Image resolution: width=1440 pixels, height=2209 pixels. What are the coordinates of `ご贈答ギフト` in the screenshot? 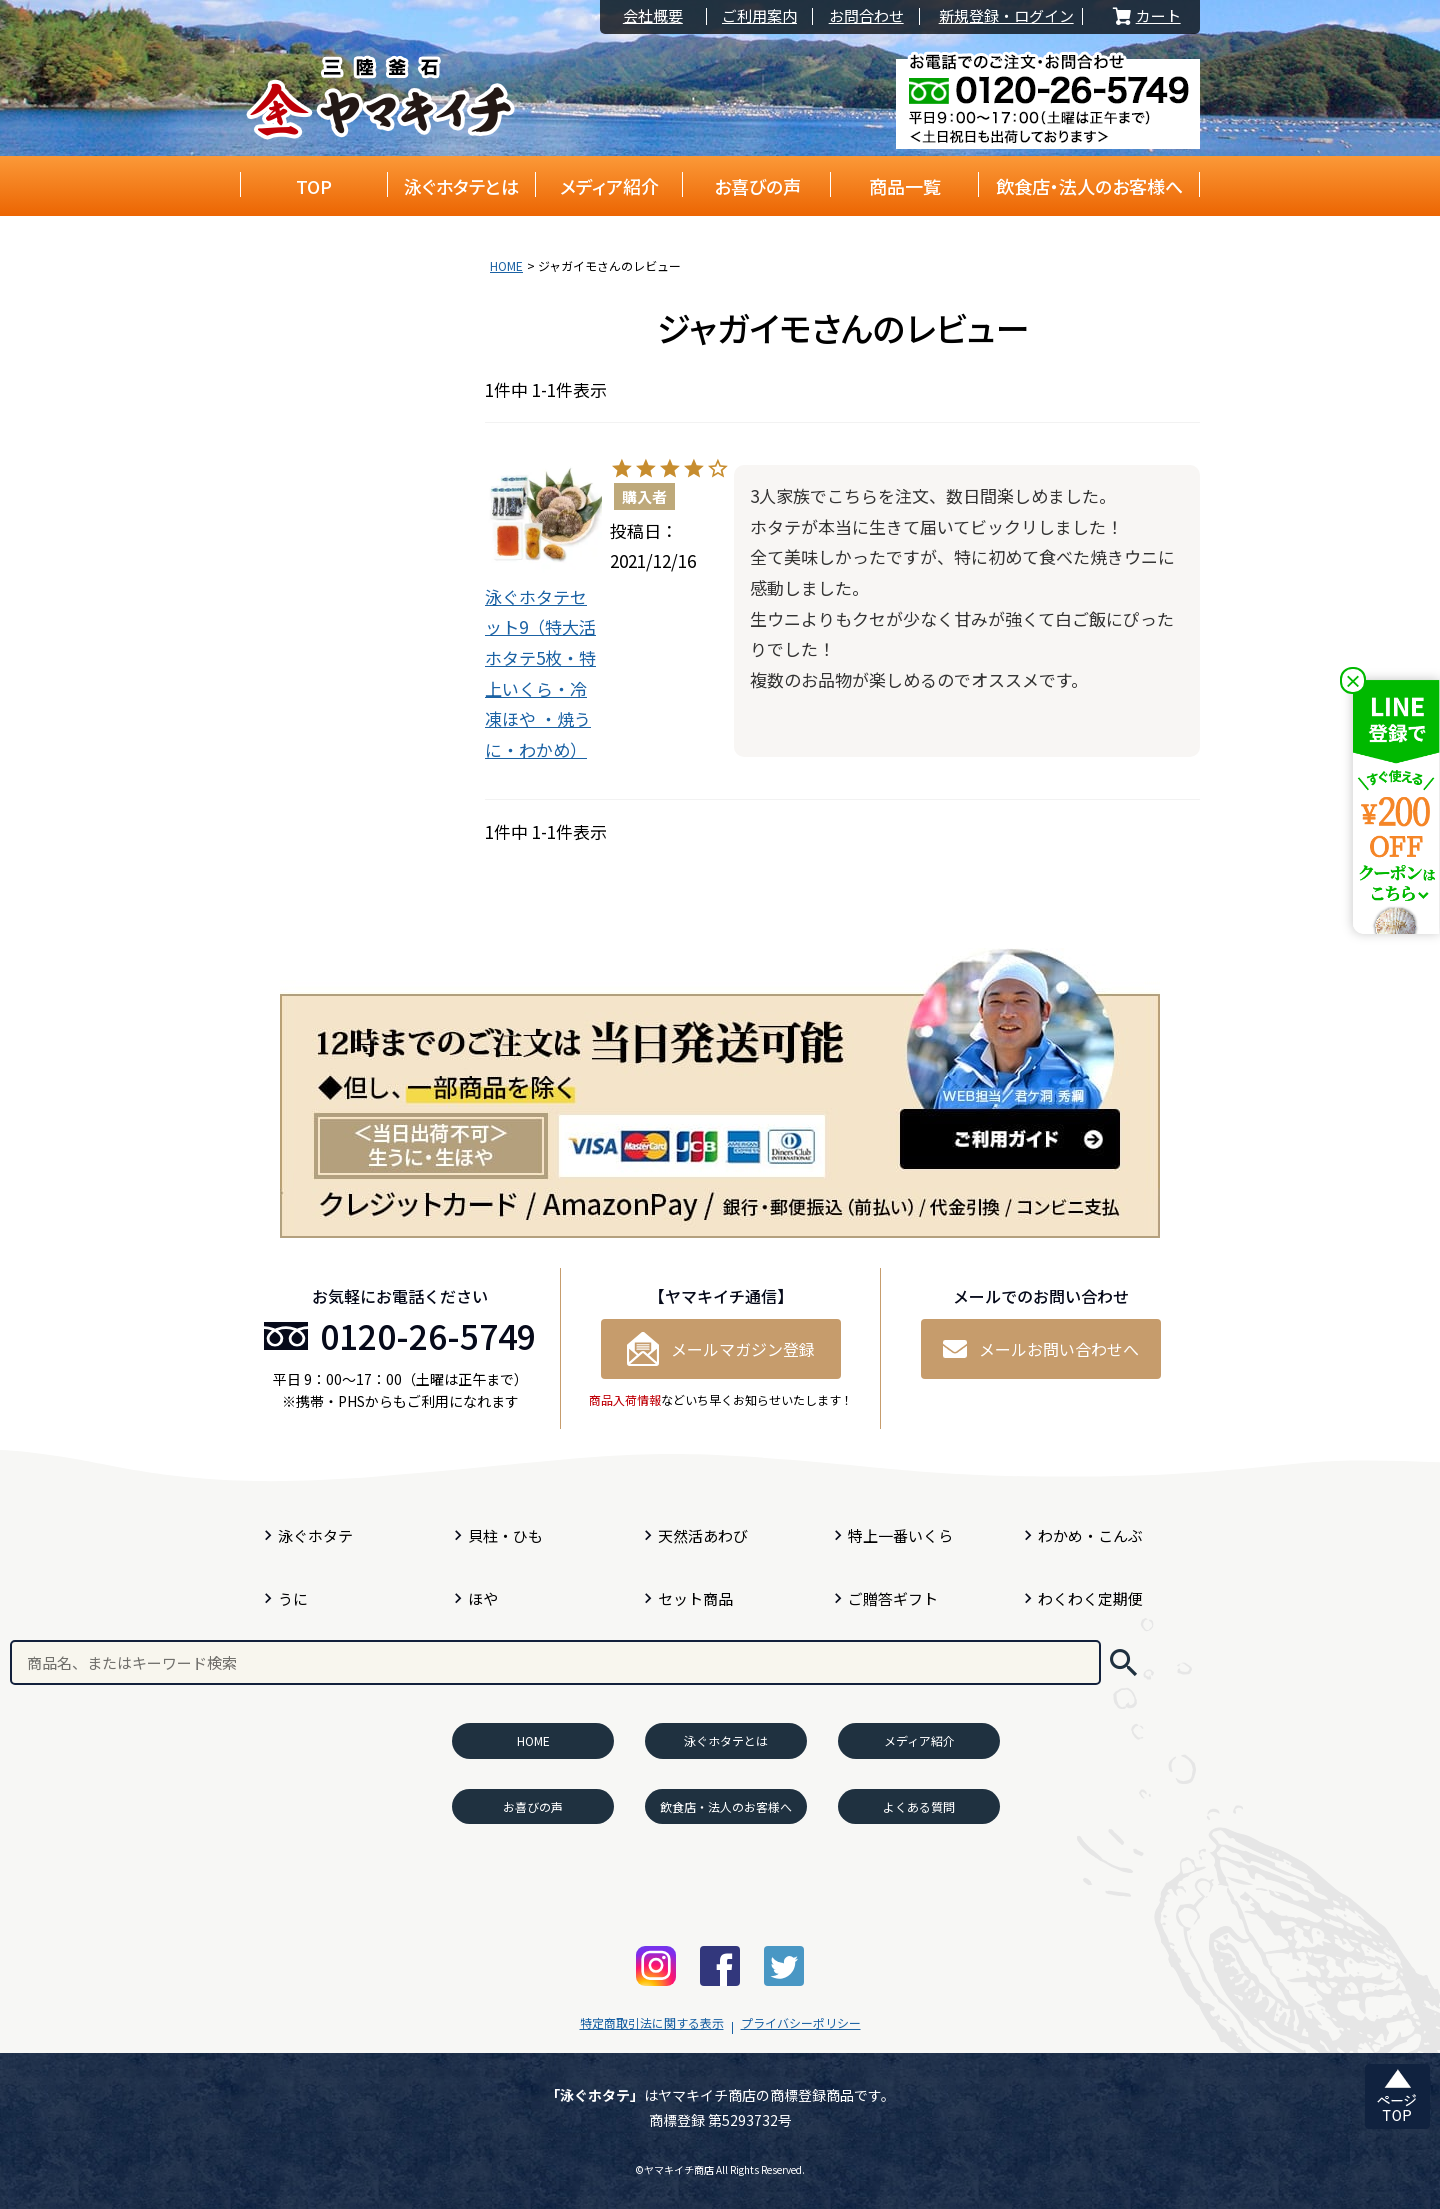 It's located at (893, 1598).